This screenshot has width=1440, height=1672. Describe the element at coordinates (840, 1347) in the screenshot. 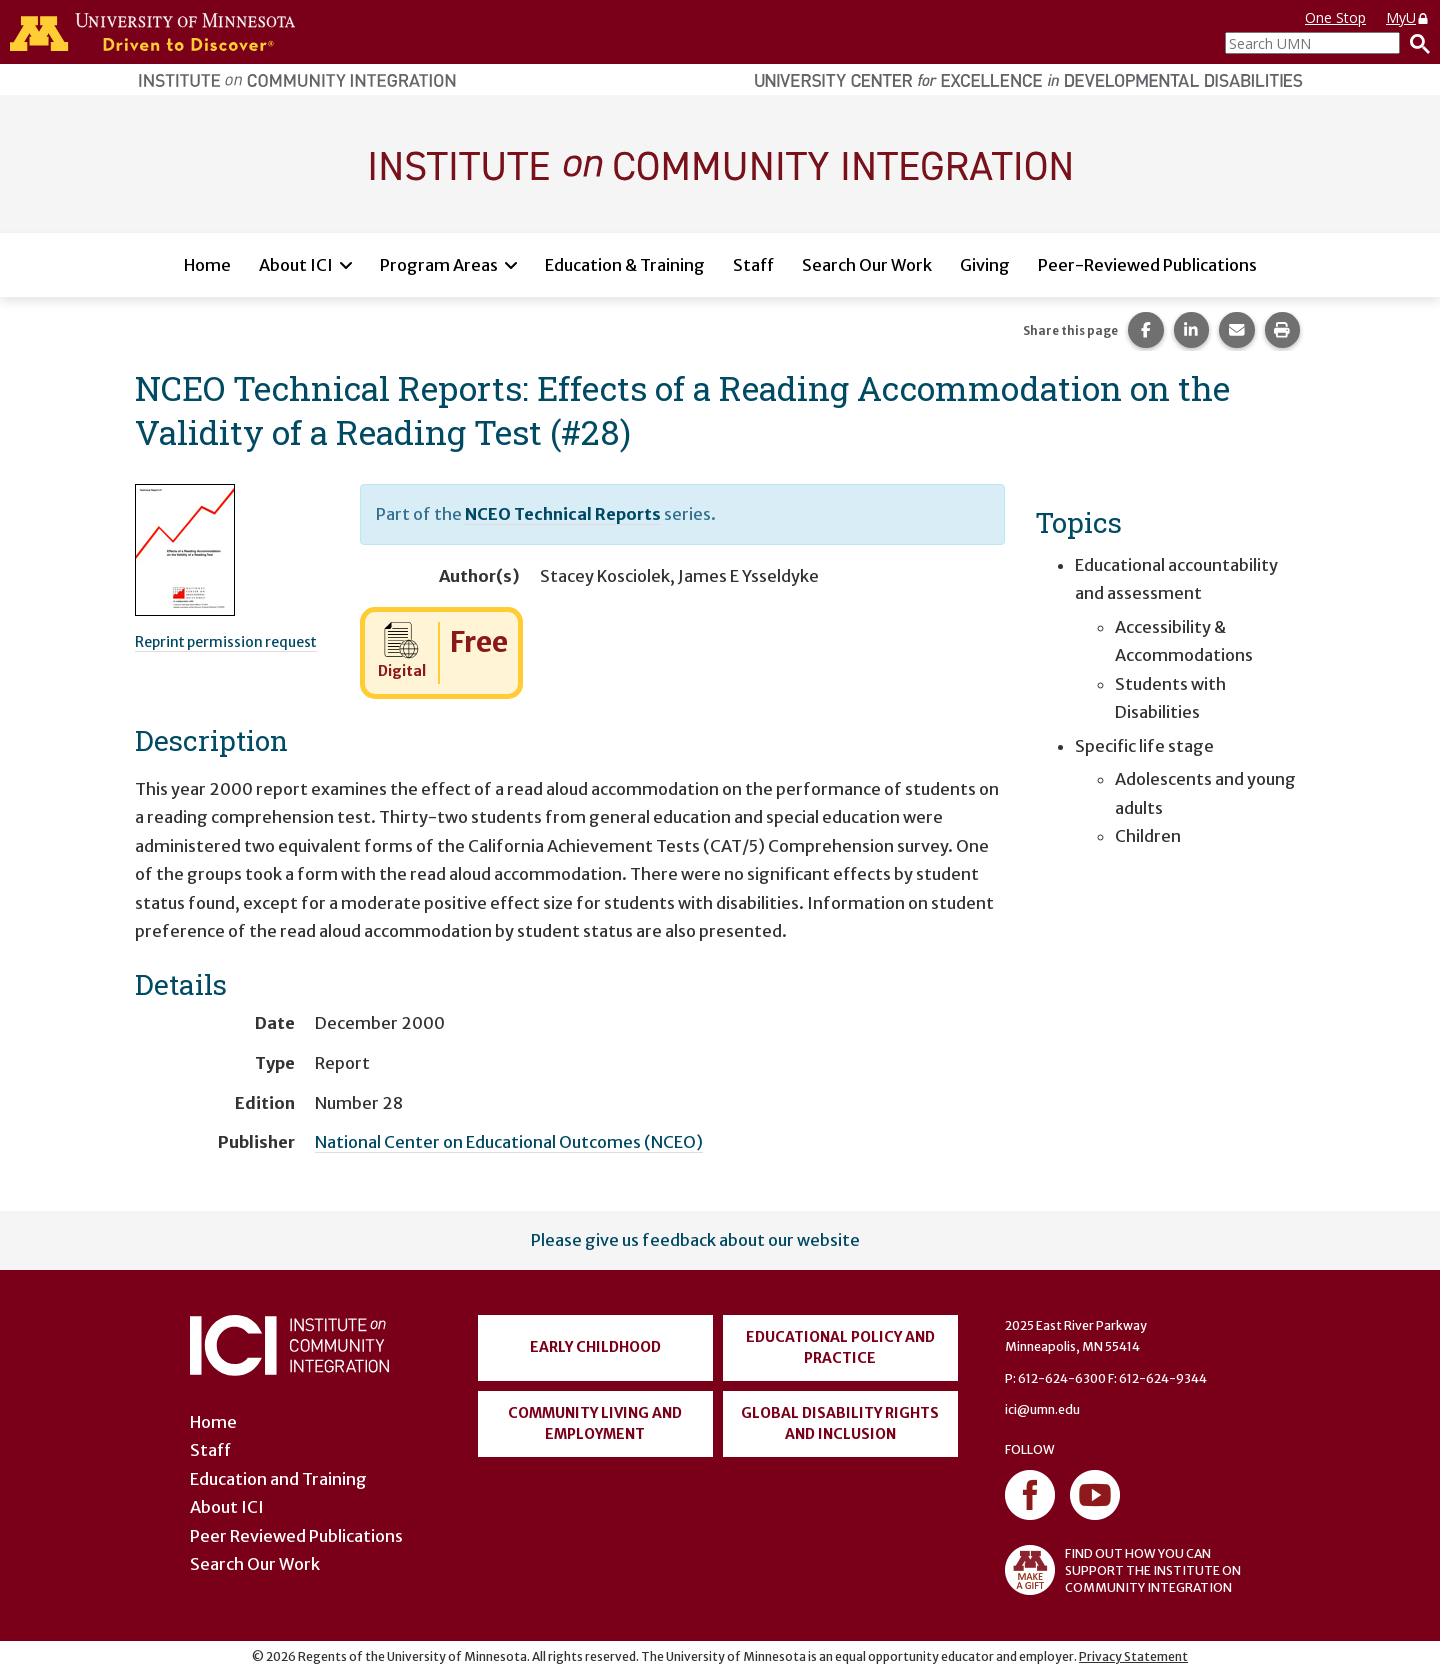

I see `Educational Policy and Practice` at that location.